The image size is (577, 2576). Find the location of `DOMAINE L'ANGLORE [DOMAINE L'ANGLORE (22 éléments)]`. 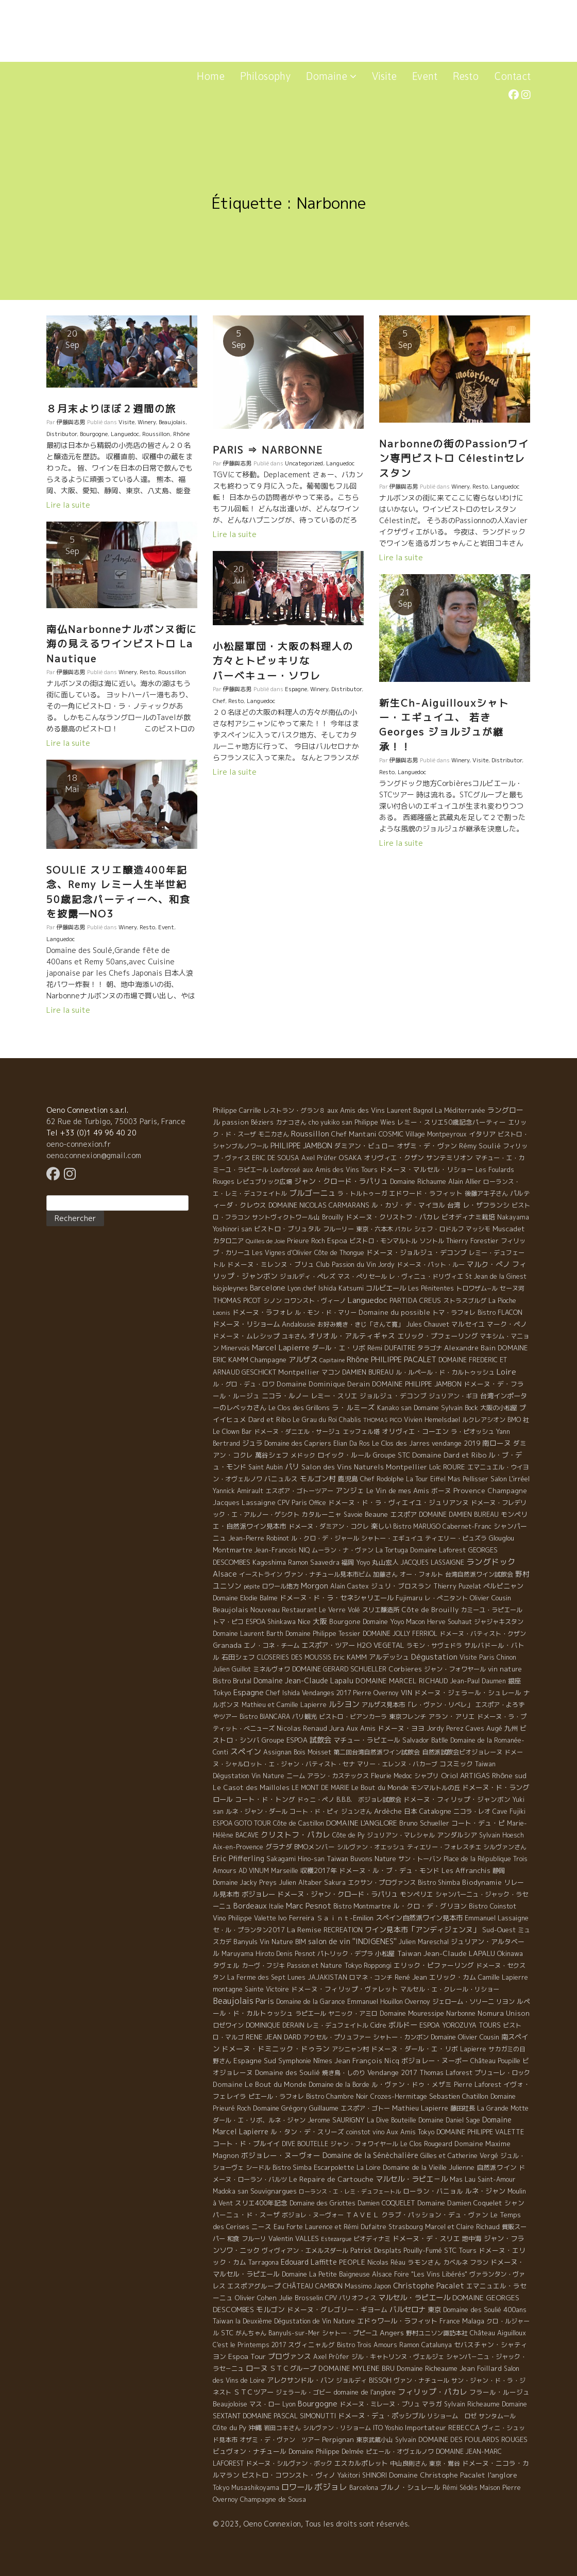

DOMAINE L'ANGLORE [DOMAINE L'ANGLORE (22 éléments)] is located at coordinates (361, 1823).